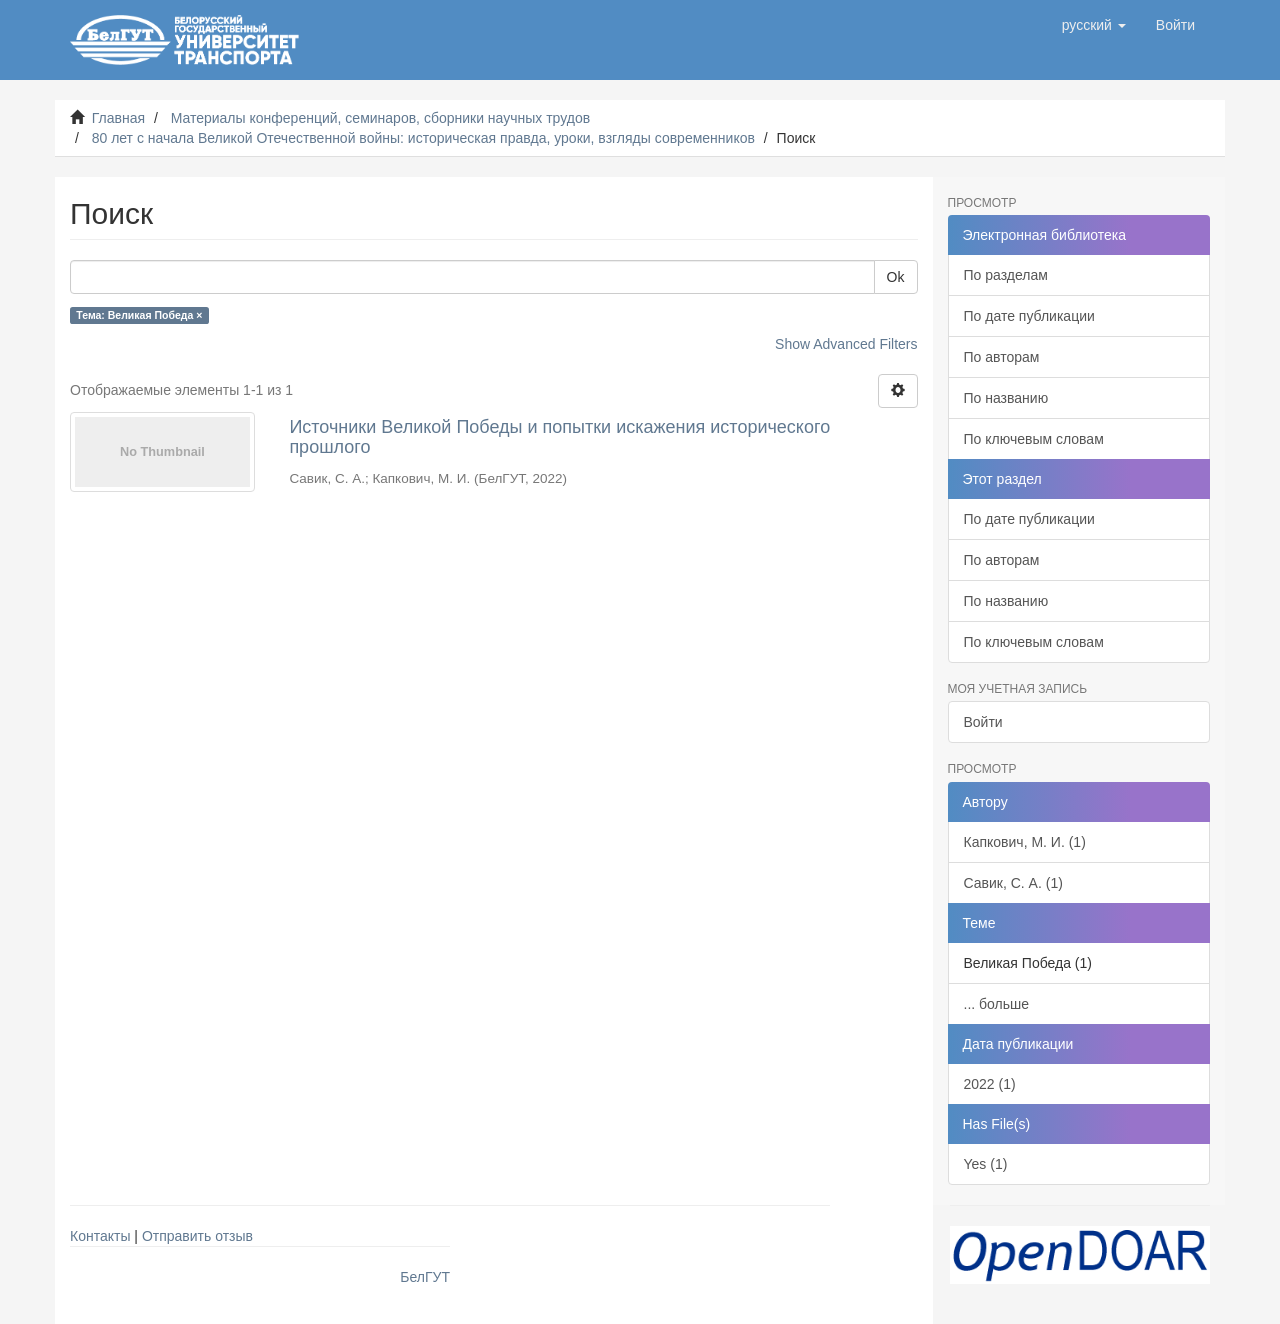 The height and width of the screenshot is (1324, 1280). Describe the element at coordinates (1002, 357) in the screenshot. I see `По авторам` at that location.